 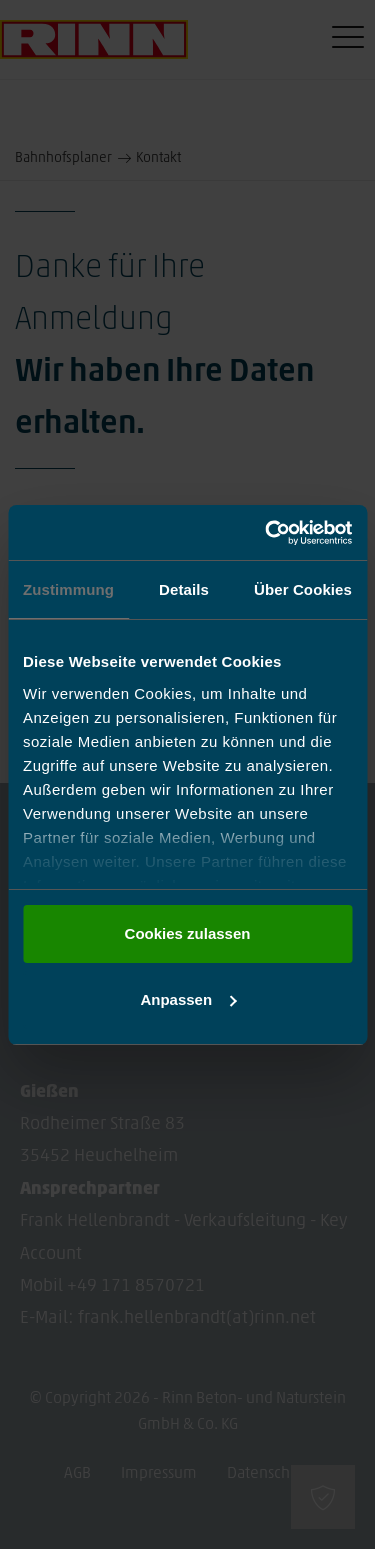 What do you see at coordinates (184, 589) in the screenshot?
I see `Details [tab]` at bounding box center [184, 589].